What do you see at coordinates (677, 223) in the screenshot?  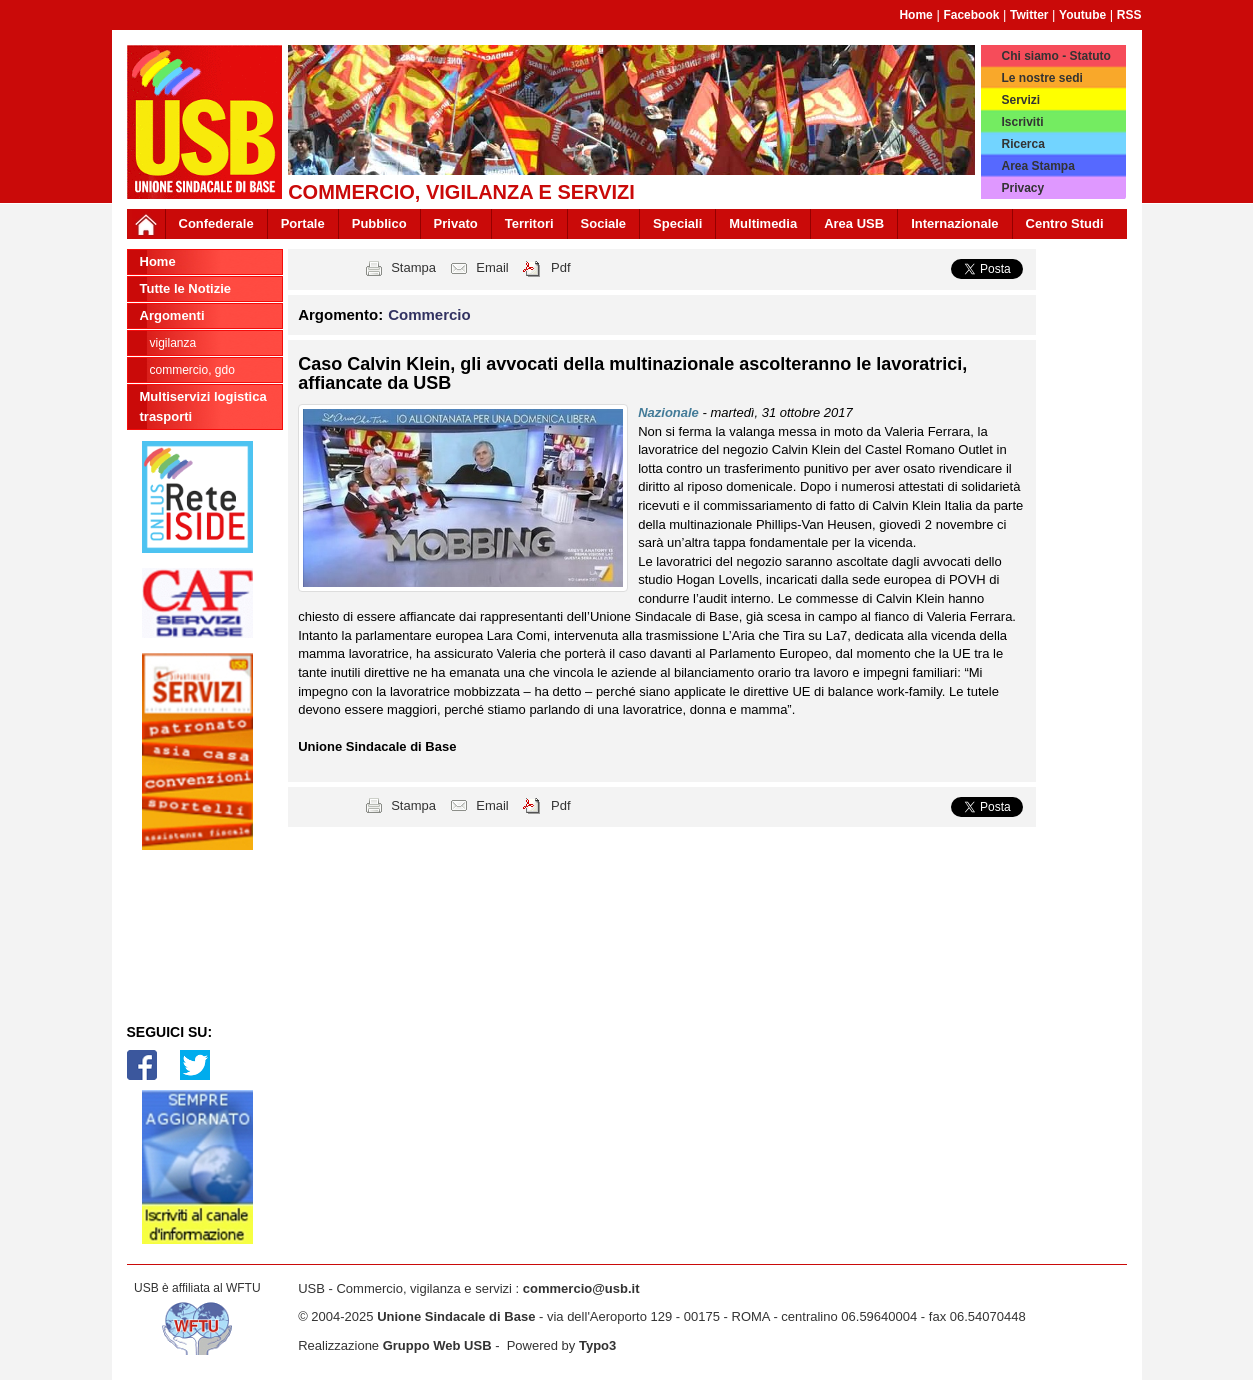 I see `Speciali [button]` at bounding box center [677, 223].